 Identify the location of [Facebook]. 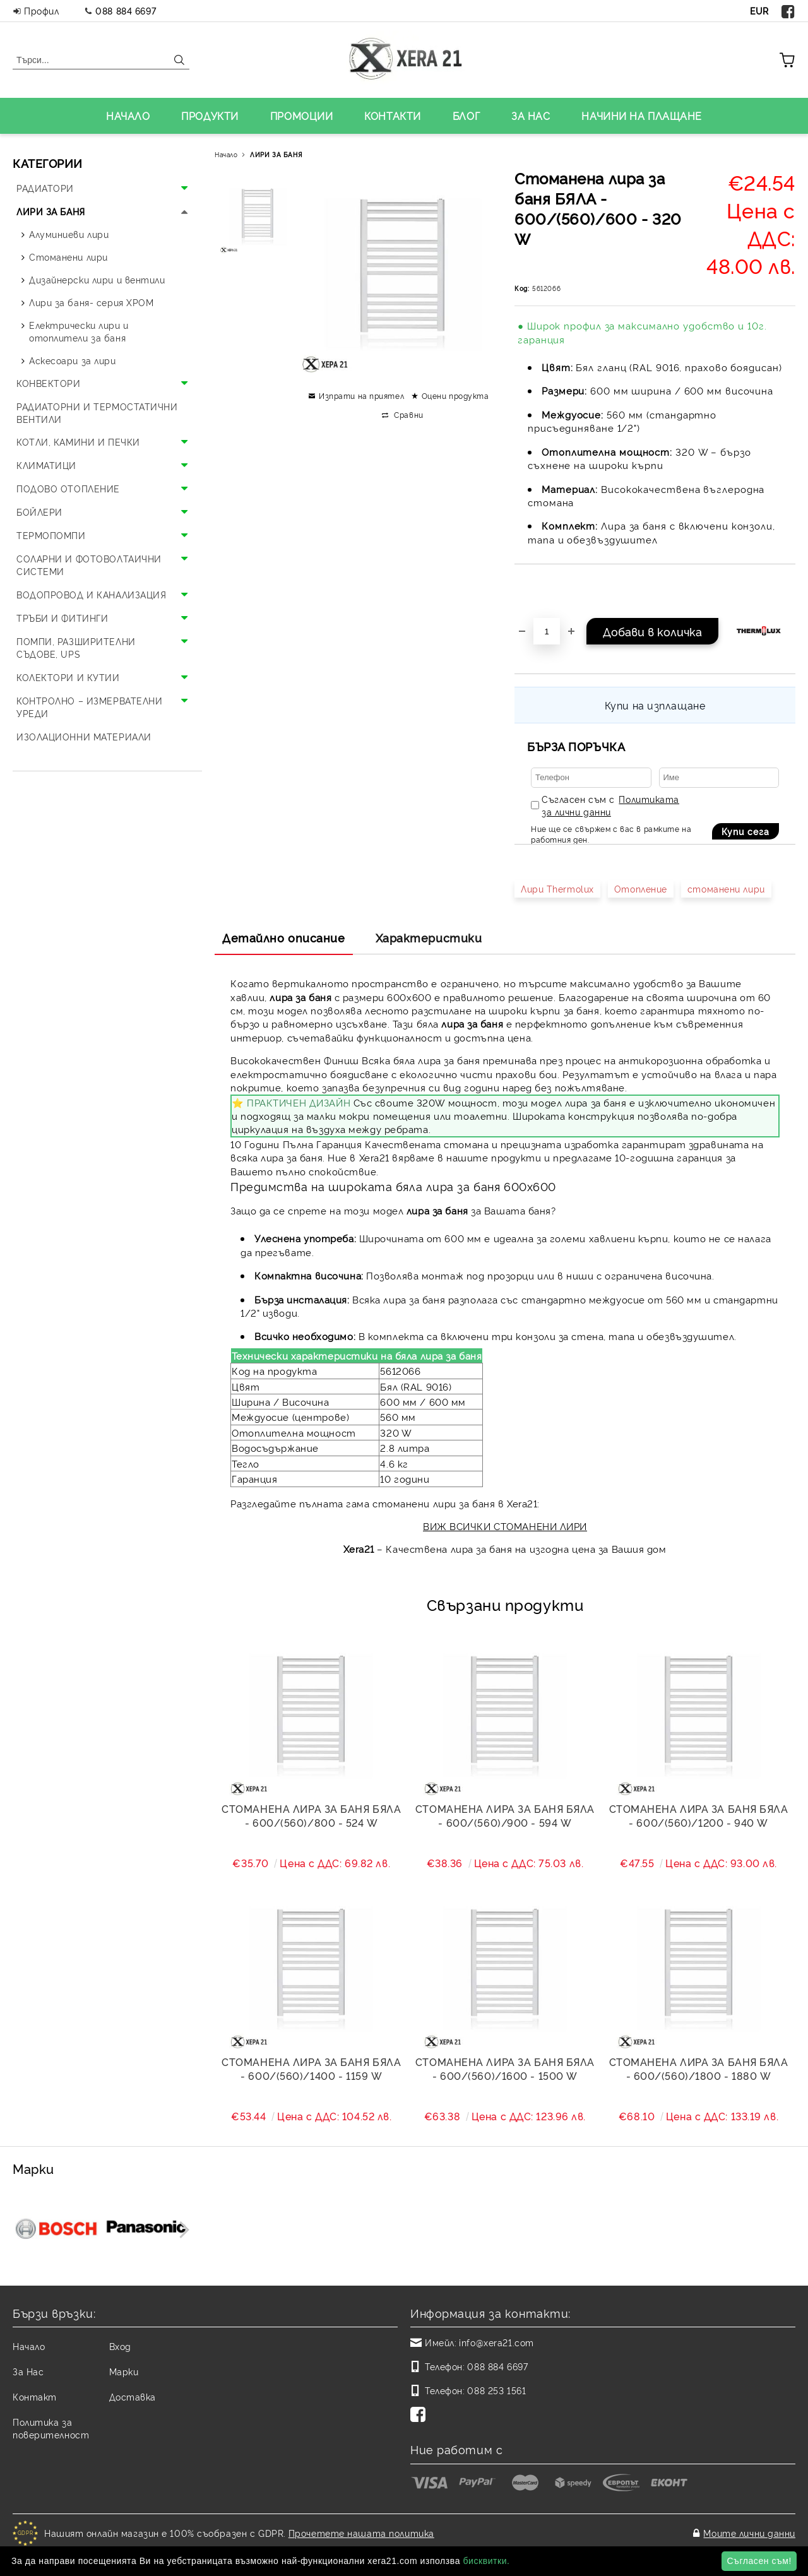
(420, 2416).